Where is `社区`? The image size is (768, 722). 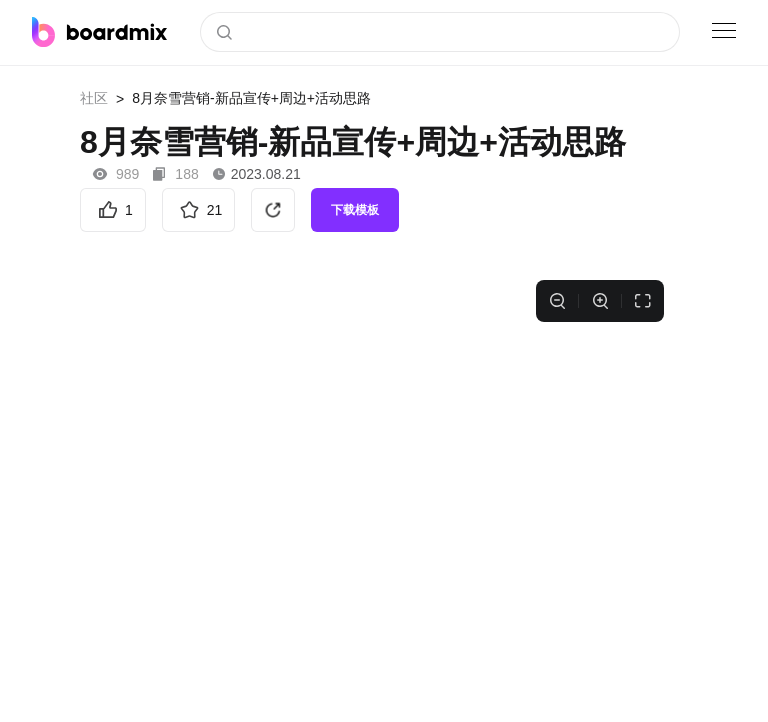
社区 is located at coordinates (94, 98).